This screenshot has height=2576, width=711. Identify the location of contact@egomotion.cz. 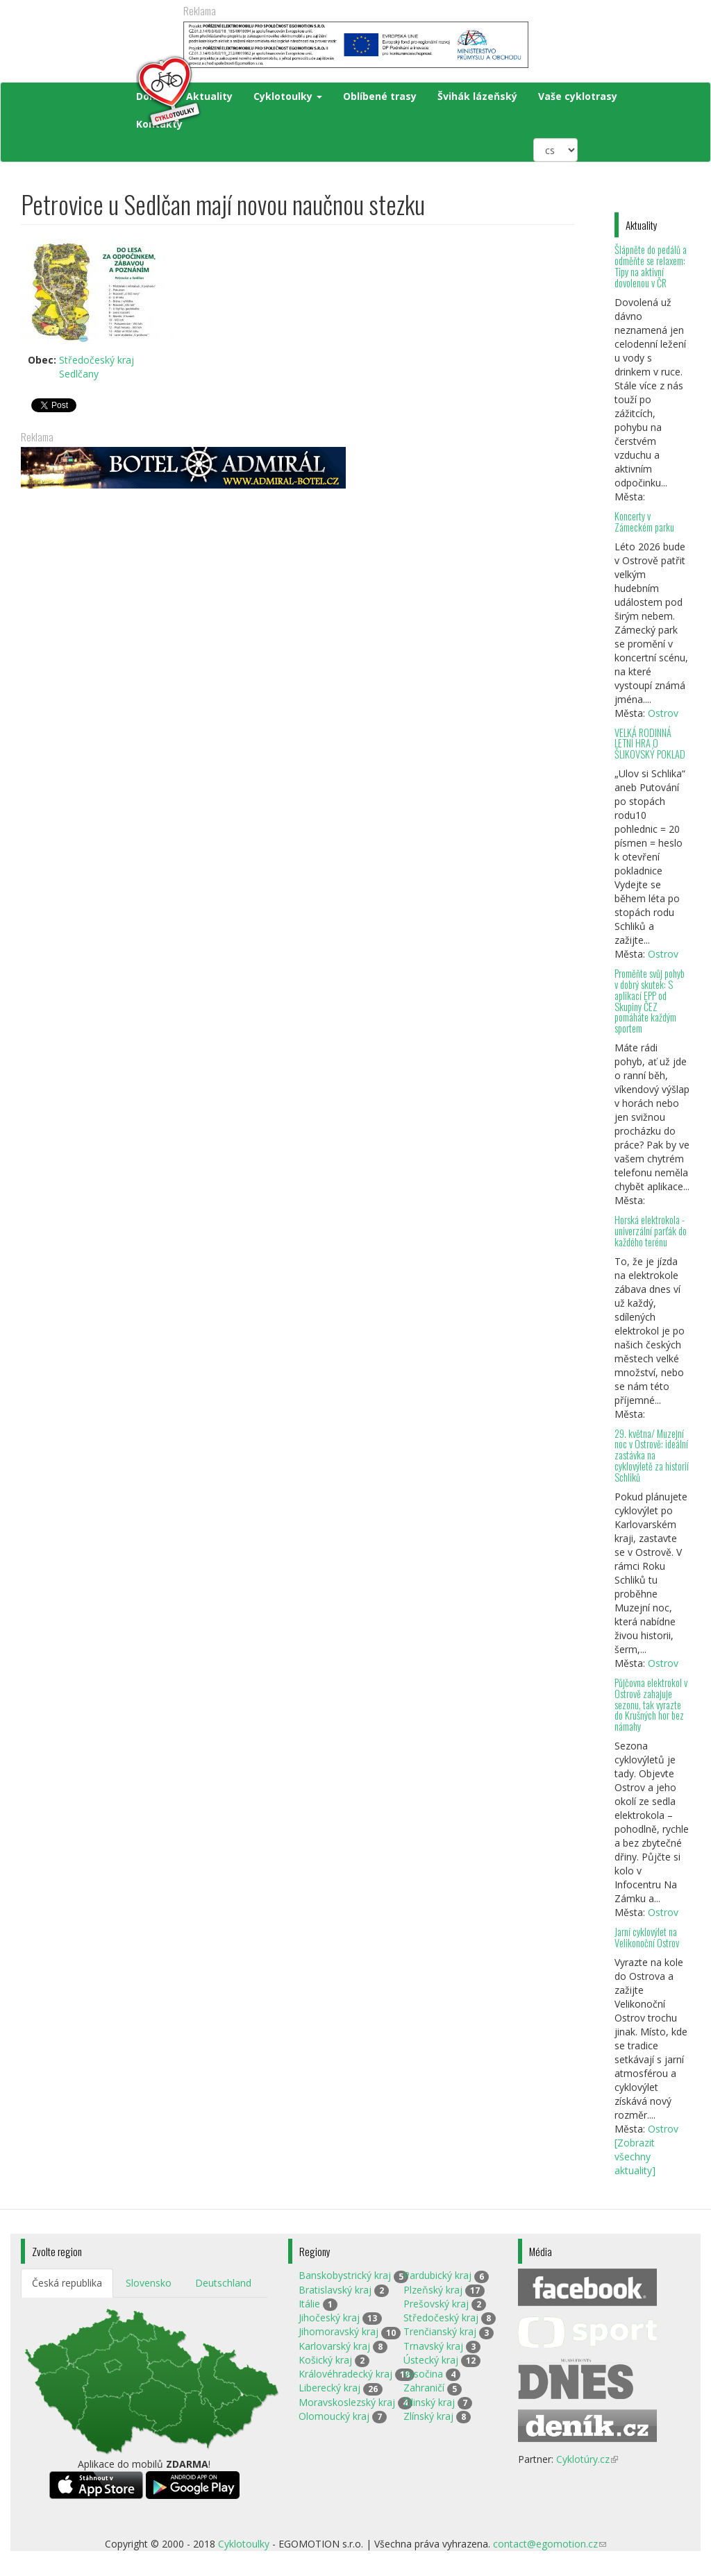
(549, 2543).